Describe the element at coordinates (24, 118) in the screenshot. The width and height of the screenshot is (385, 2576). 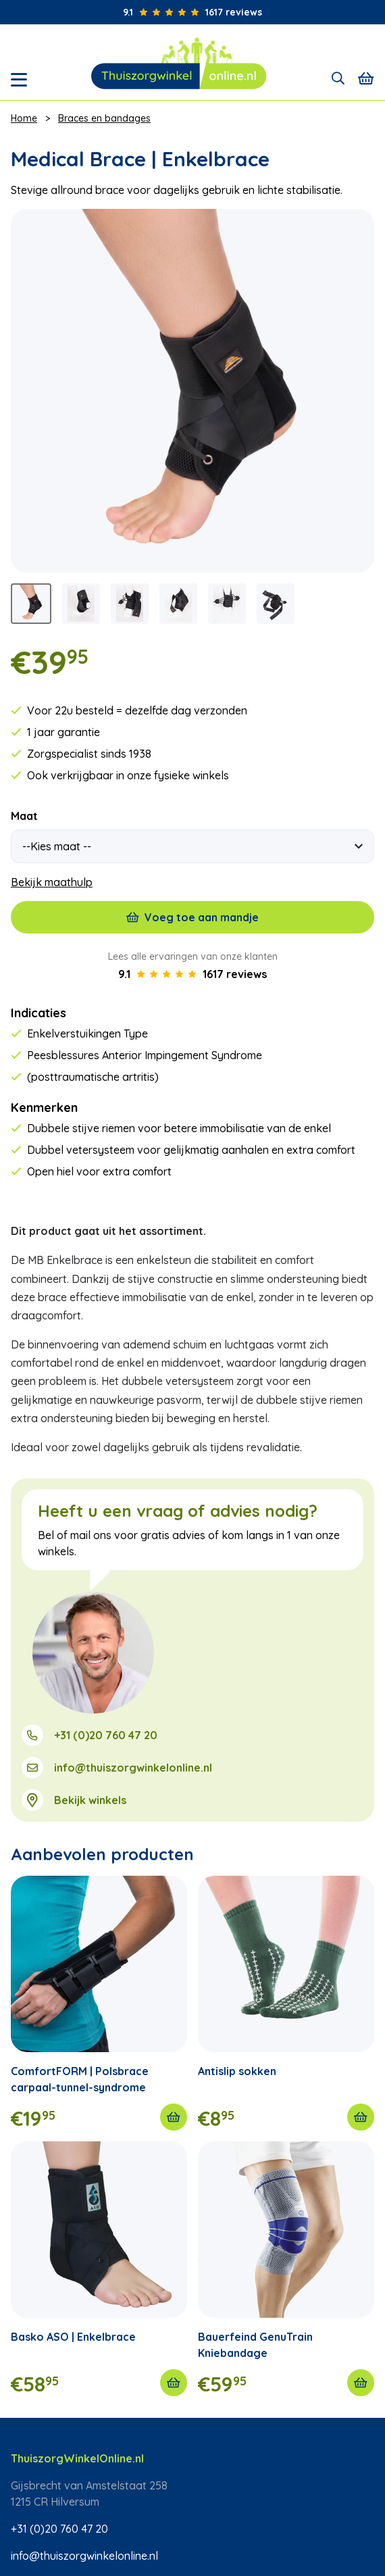
I see `Home` at that location.